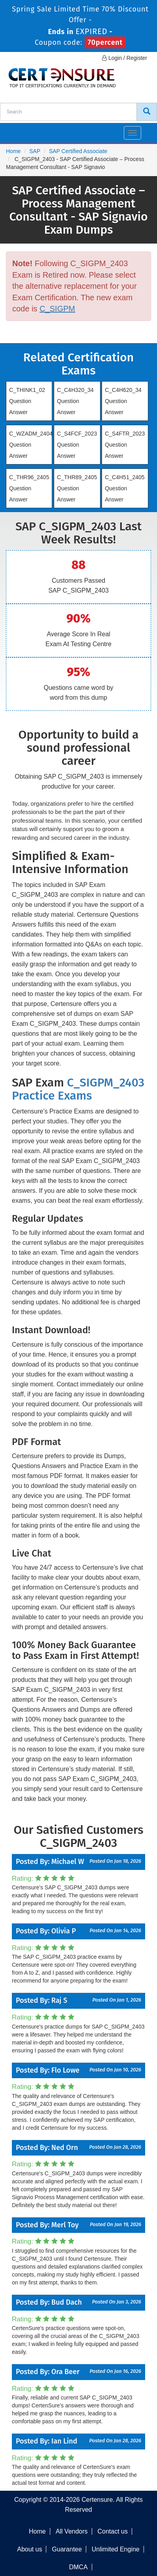 The width and height of the screenshot is (157, 2576). I want to click on DMCA, so click(78, 2567).